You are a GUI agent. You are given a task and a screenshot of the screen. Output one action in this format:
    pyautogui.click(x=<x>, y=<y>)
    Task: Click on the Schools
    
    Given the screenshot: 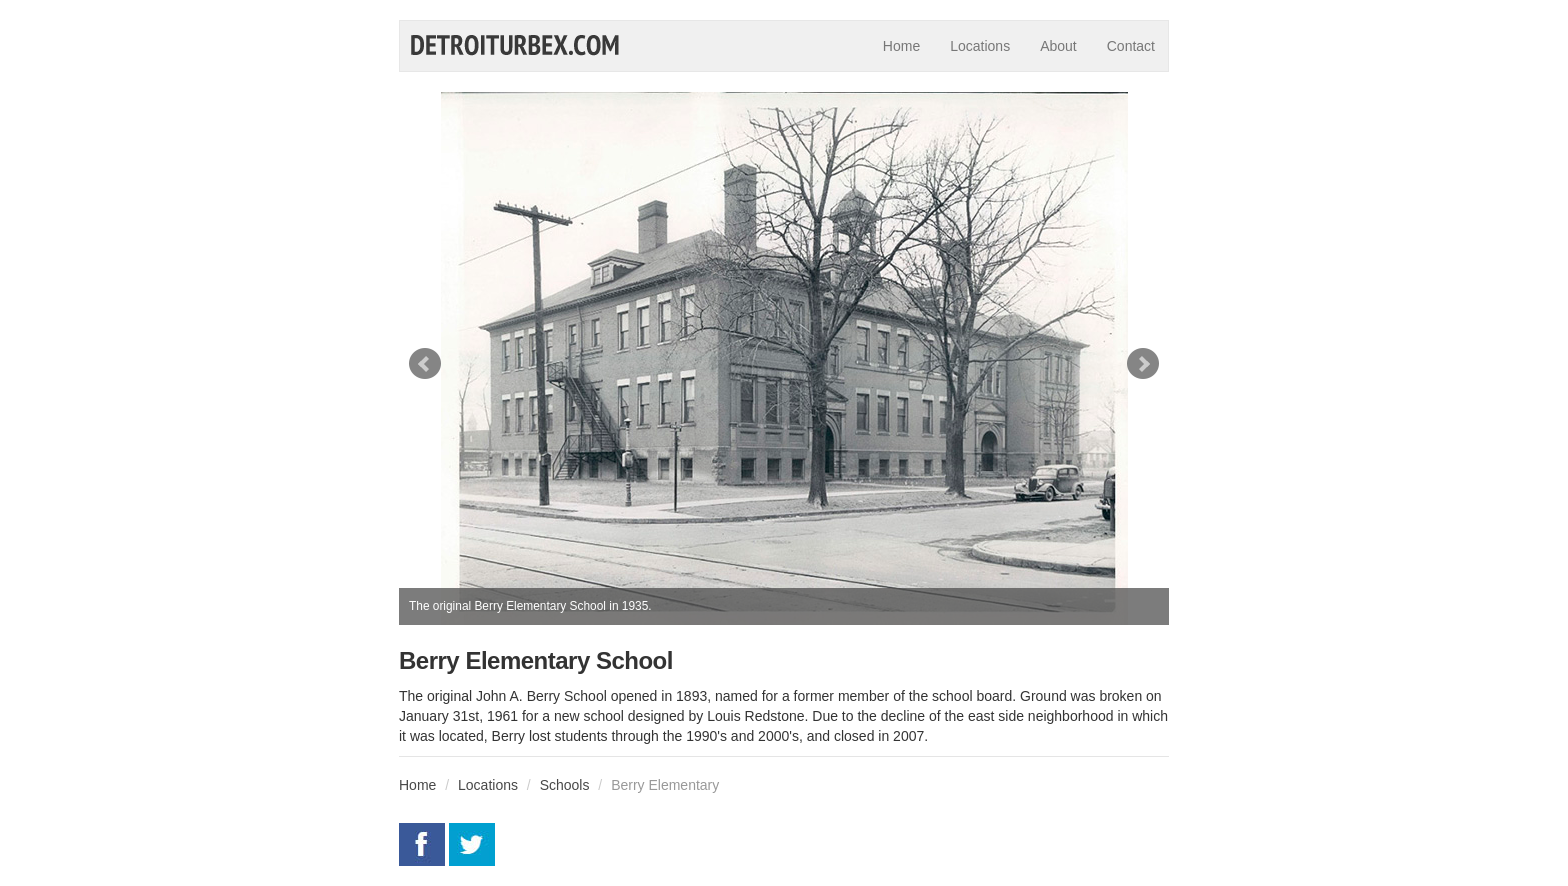 What is the action you would take?
    pyautogui.click(x=565, y=785)
    